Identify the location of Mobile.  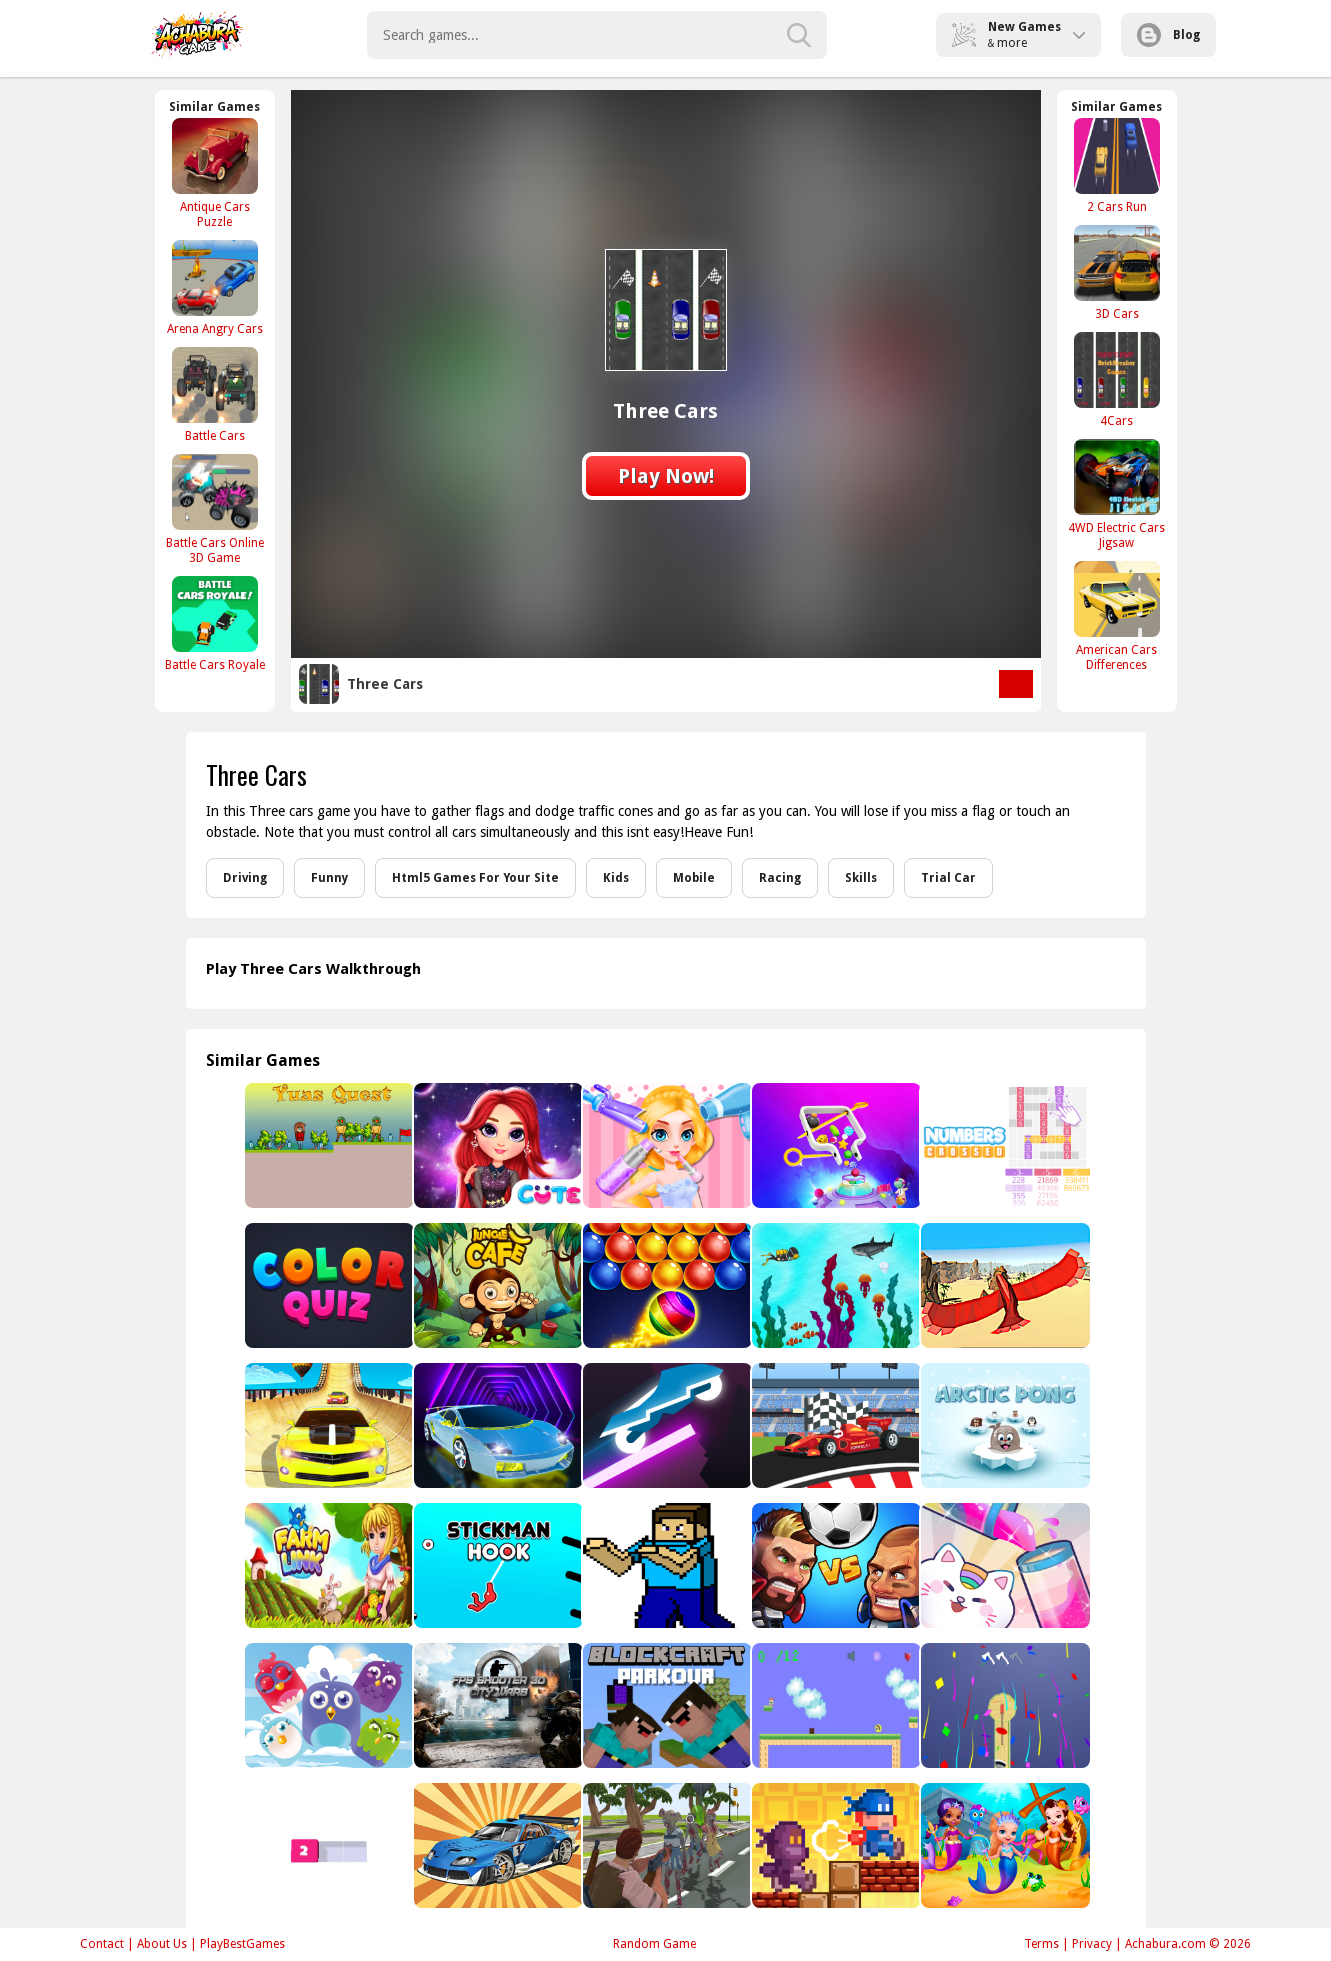
(694, 878).